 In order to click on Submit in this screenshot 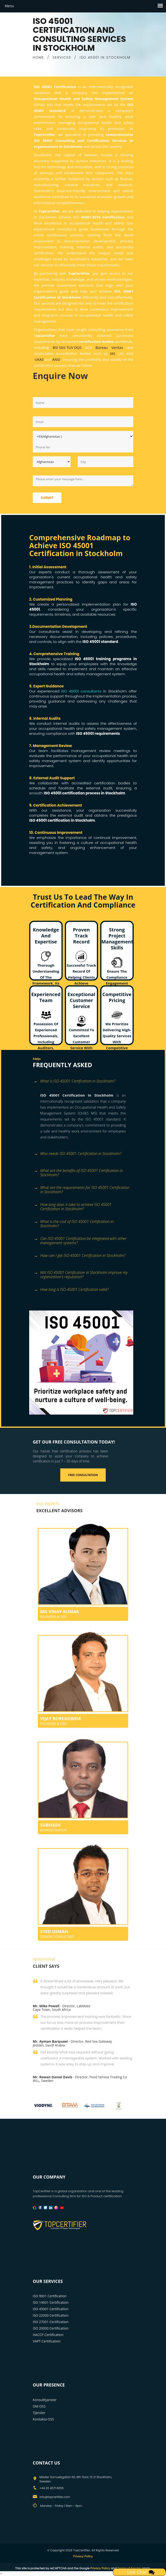, I will do `click(47, 497)`.